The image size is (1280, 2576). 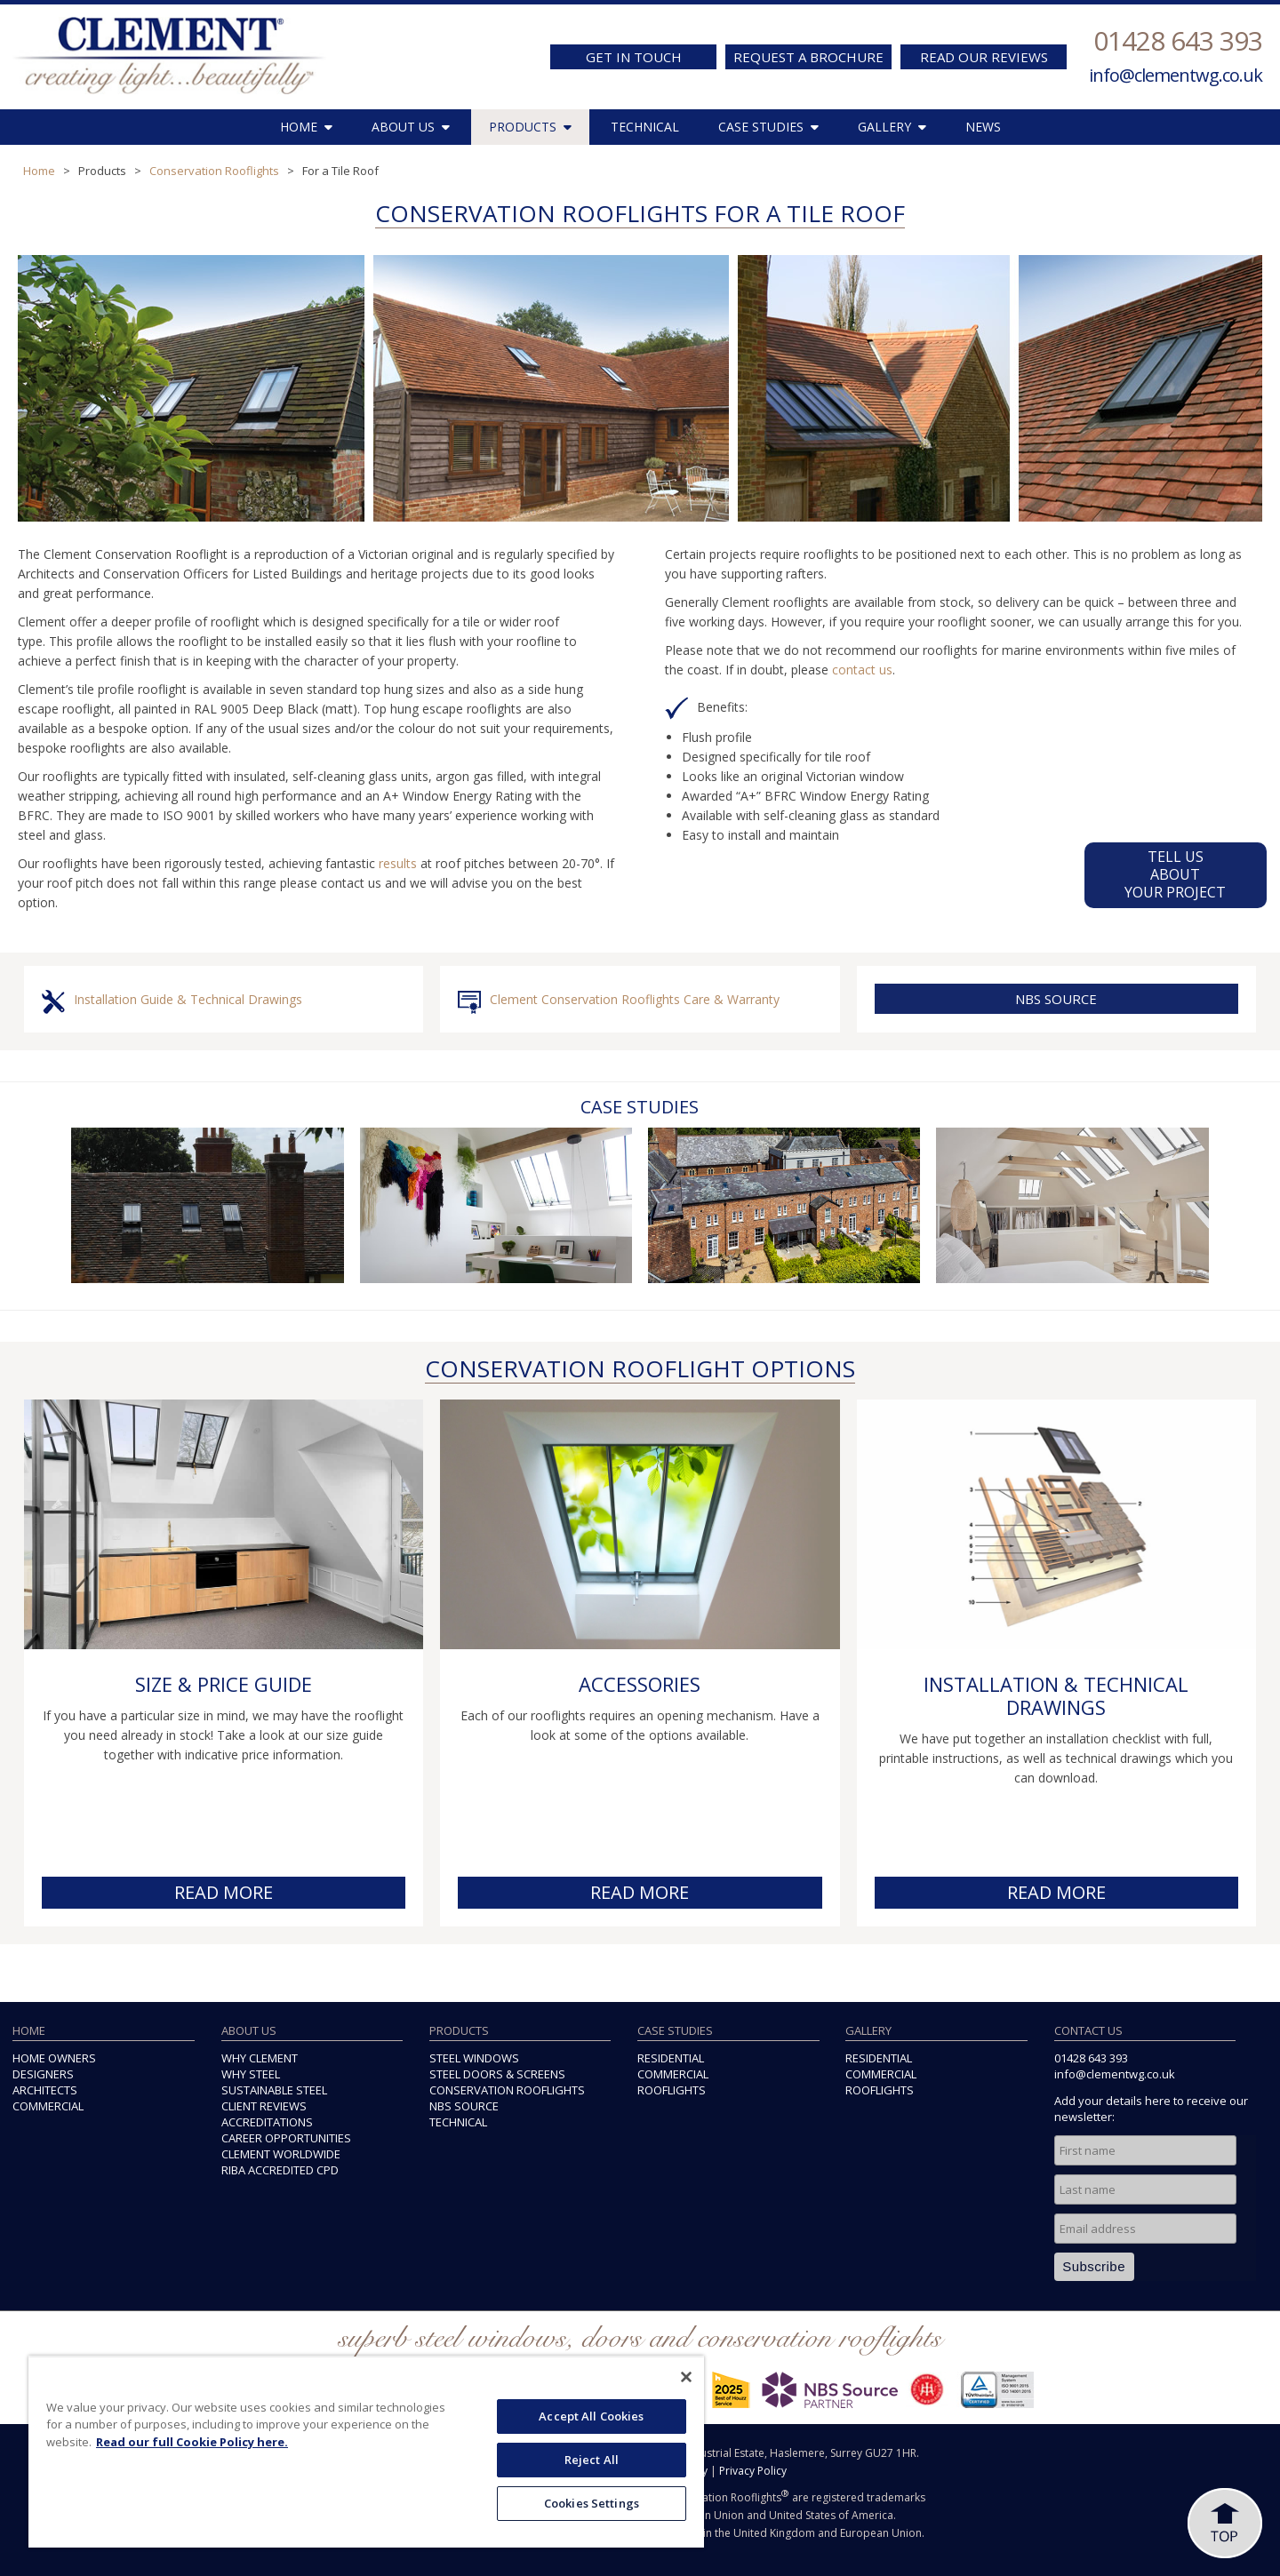 I want to click on Clement Conservation Rooflights Care & Warranty, so click(x=635, y=999).